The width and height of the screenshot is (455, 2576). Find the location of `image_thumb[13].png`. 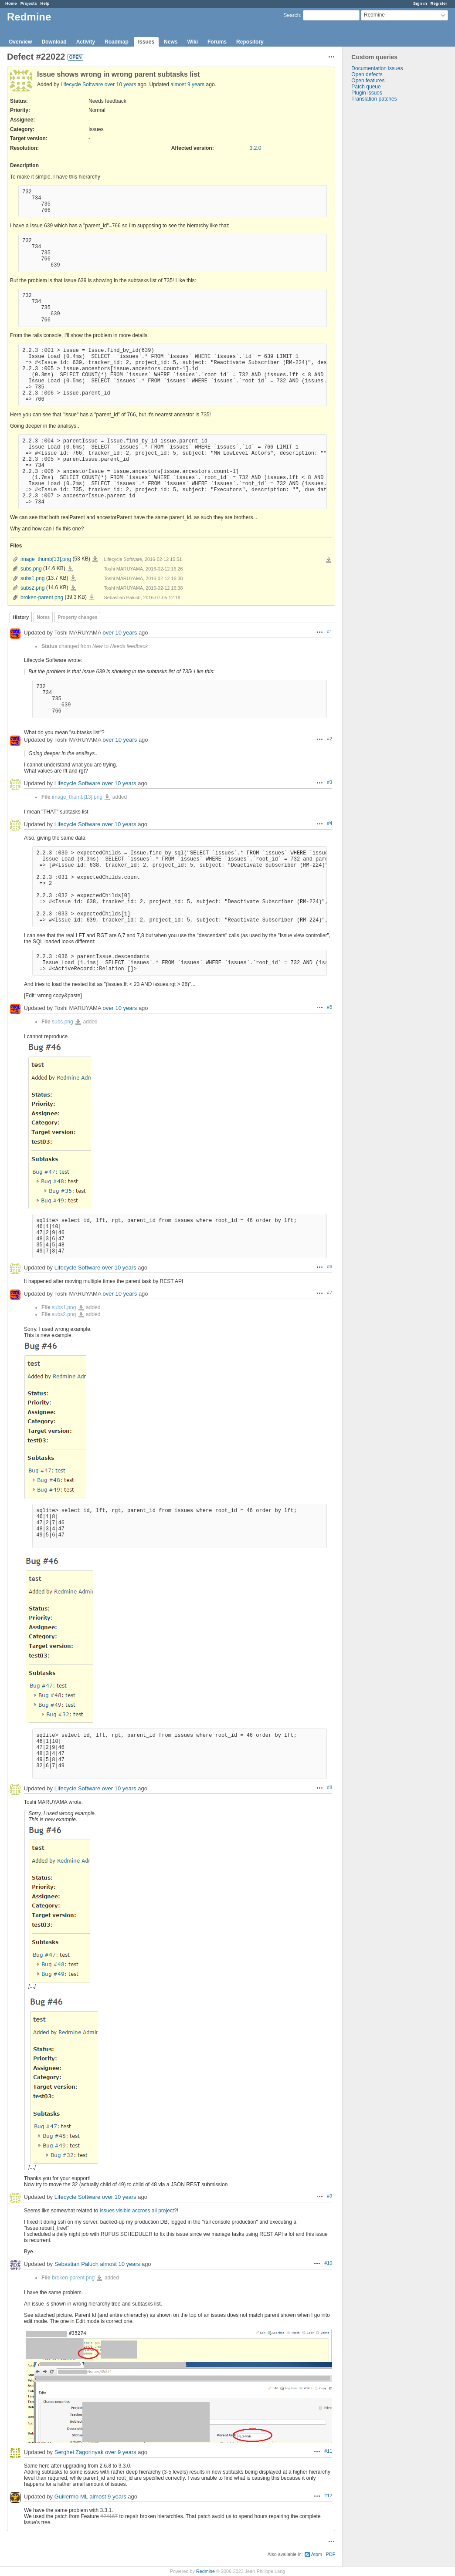

image_thumb[13].png is located at coordinates (45, 559).